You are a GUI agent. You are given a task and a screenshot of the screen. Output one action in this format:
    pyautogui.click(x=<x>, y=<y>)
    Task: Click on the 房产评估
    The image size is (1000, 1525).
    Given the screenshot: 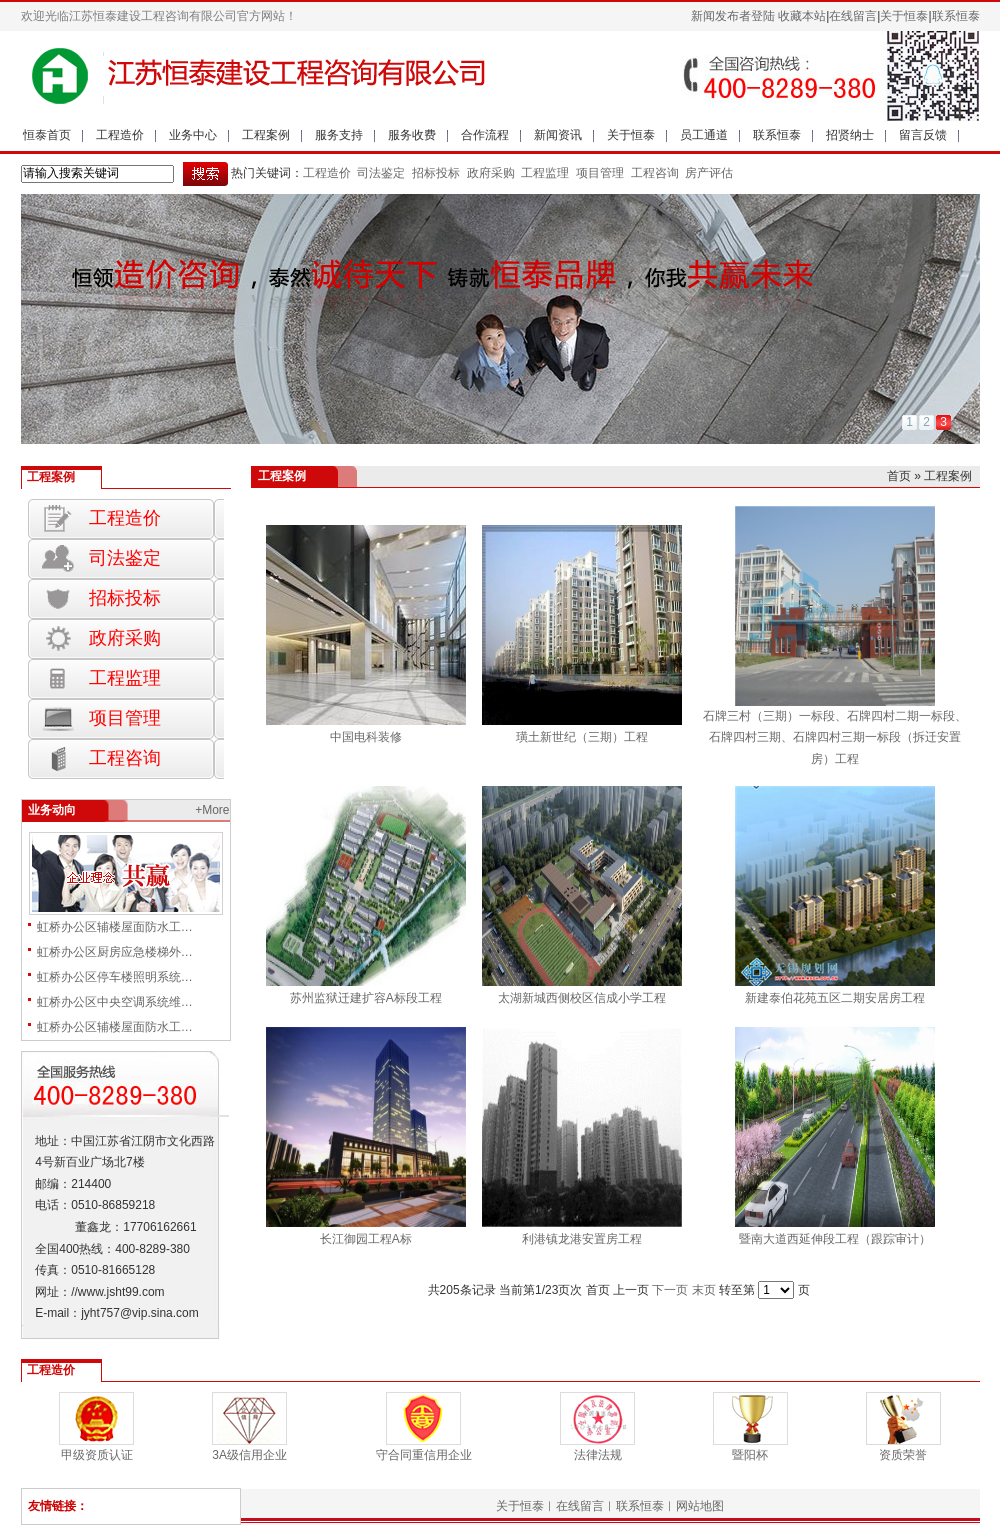 What is the action you would take?
    pyautogui.click(x=709, y=173)
    